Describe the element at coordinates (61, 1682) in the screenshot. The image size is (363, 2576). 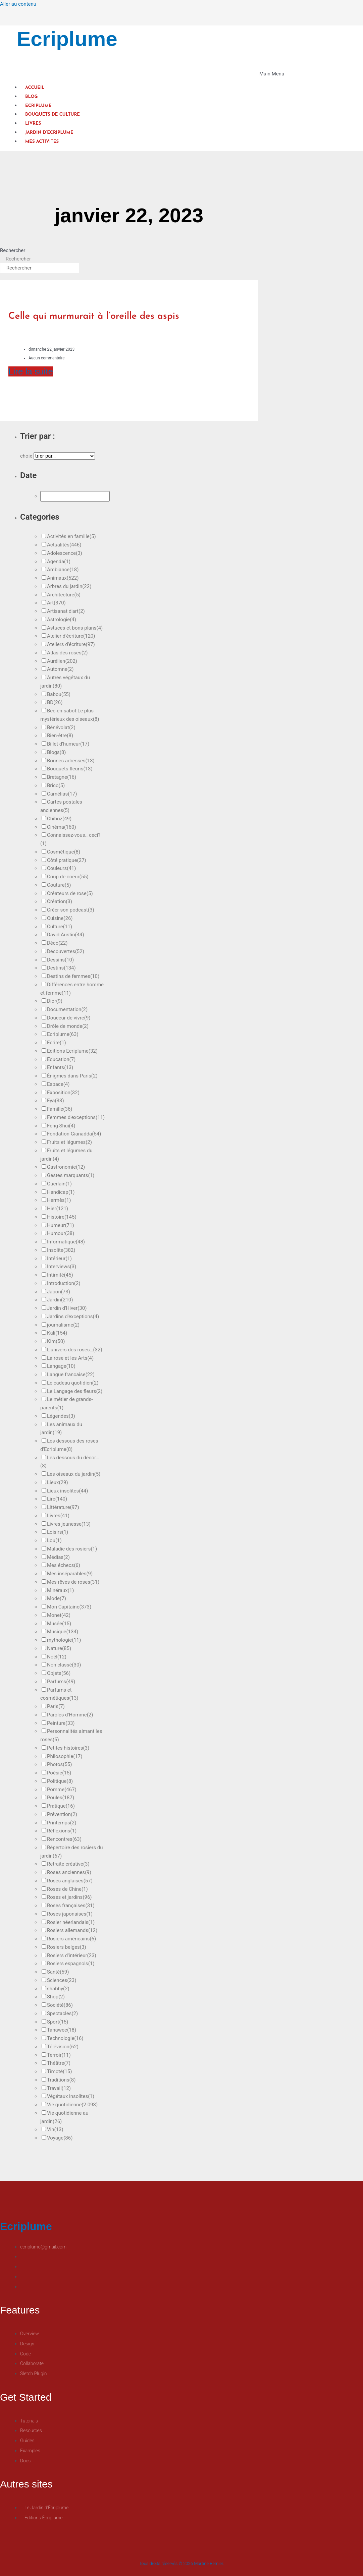
I see `Parfums` at that location.